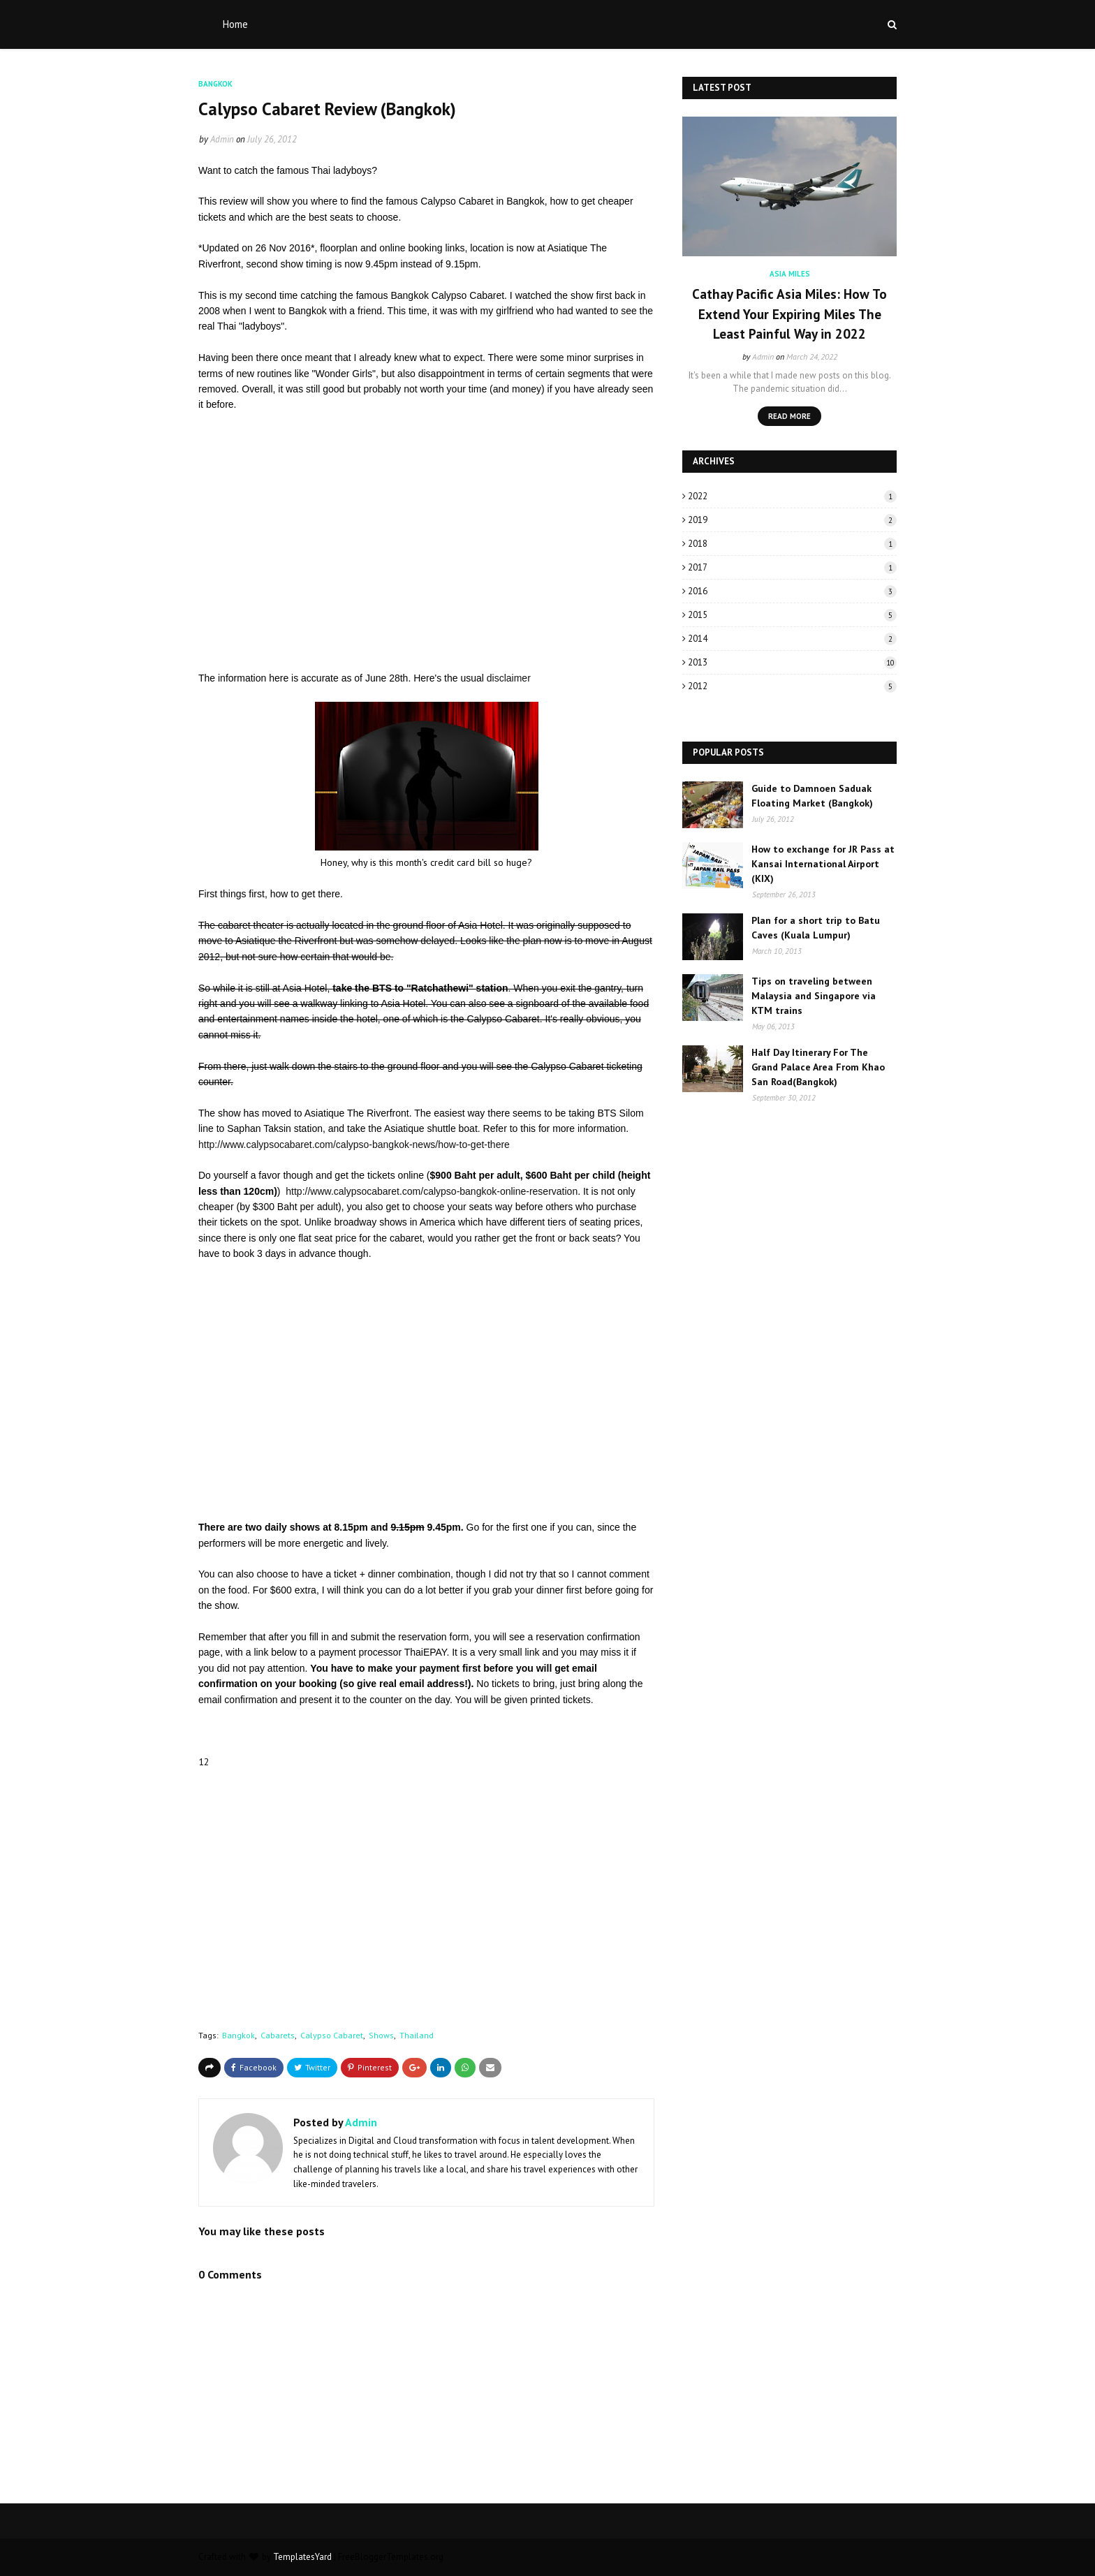  What do you see at coordinates (823, 864) in the screenshot?
I see `How to exchange for JR Pass at Kansai International Airport (KIX)` at bounding box center [823, 864].